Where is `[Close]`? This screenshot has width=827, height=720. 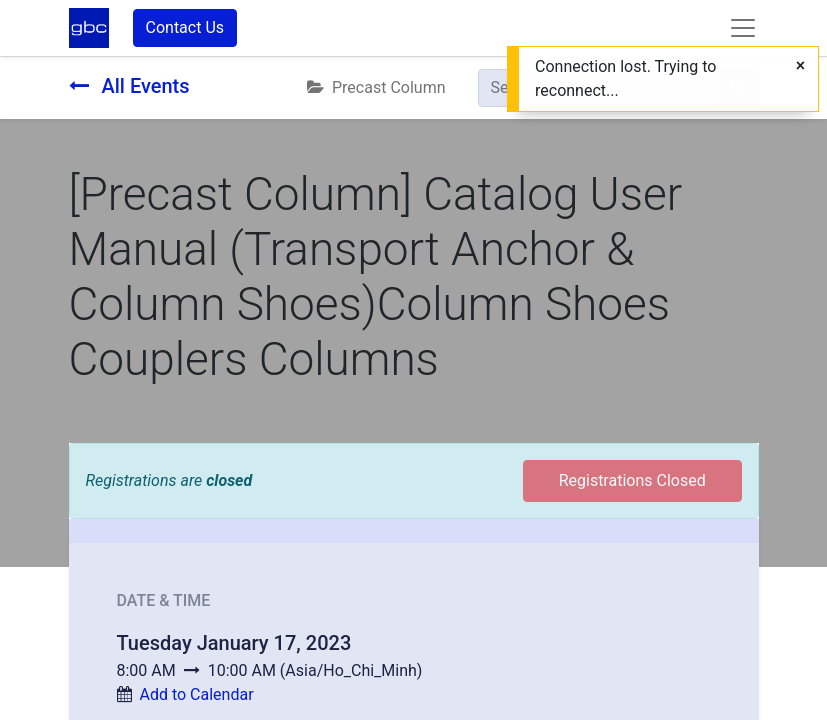
[Close] is located at coordinates (800, 66).